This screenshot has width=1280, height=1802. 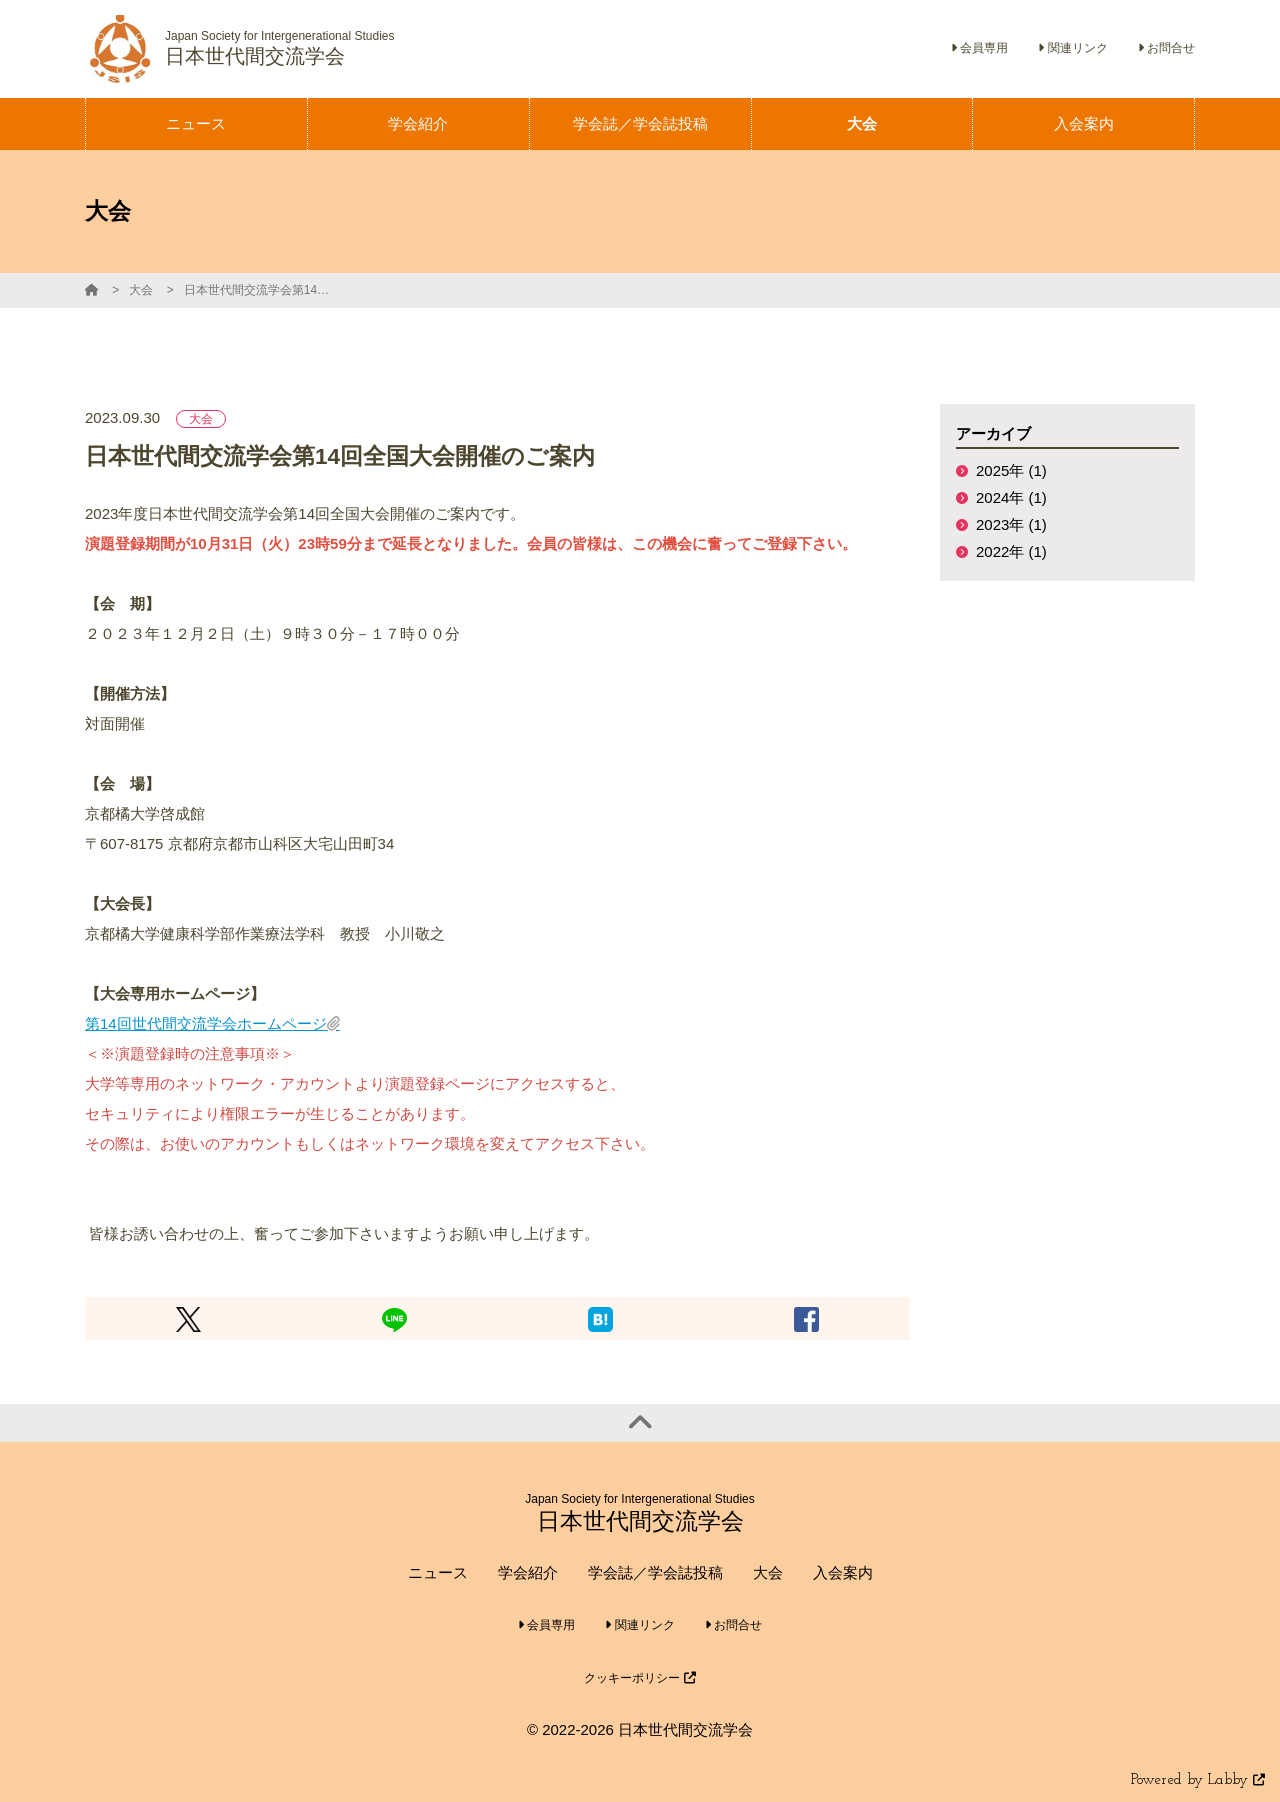 I want to click on 学会紹介, so click(x=528, y=1572).